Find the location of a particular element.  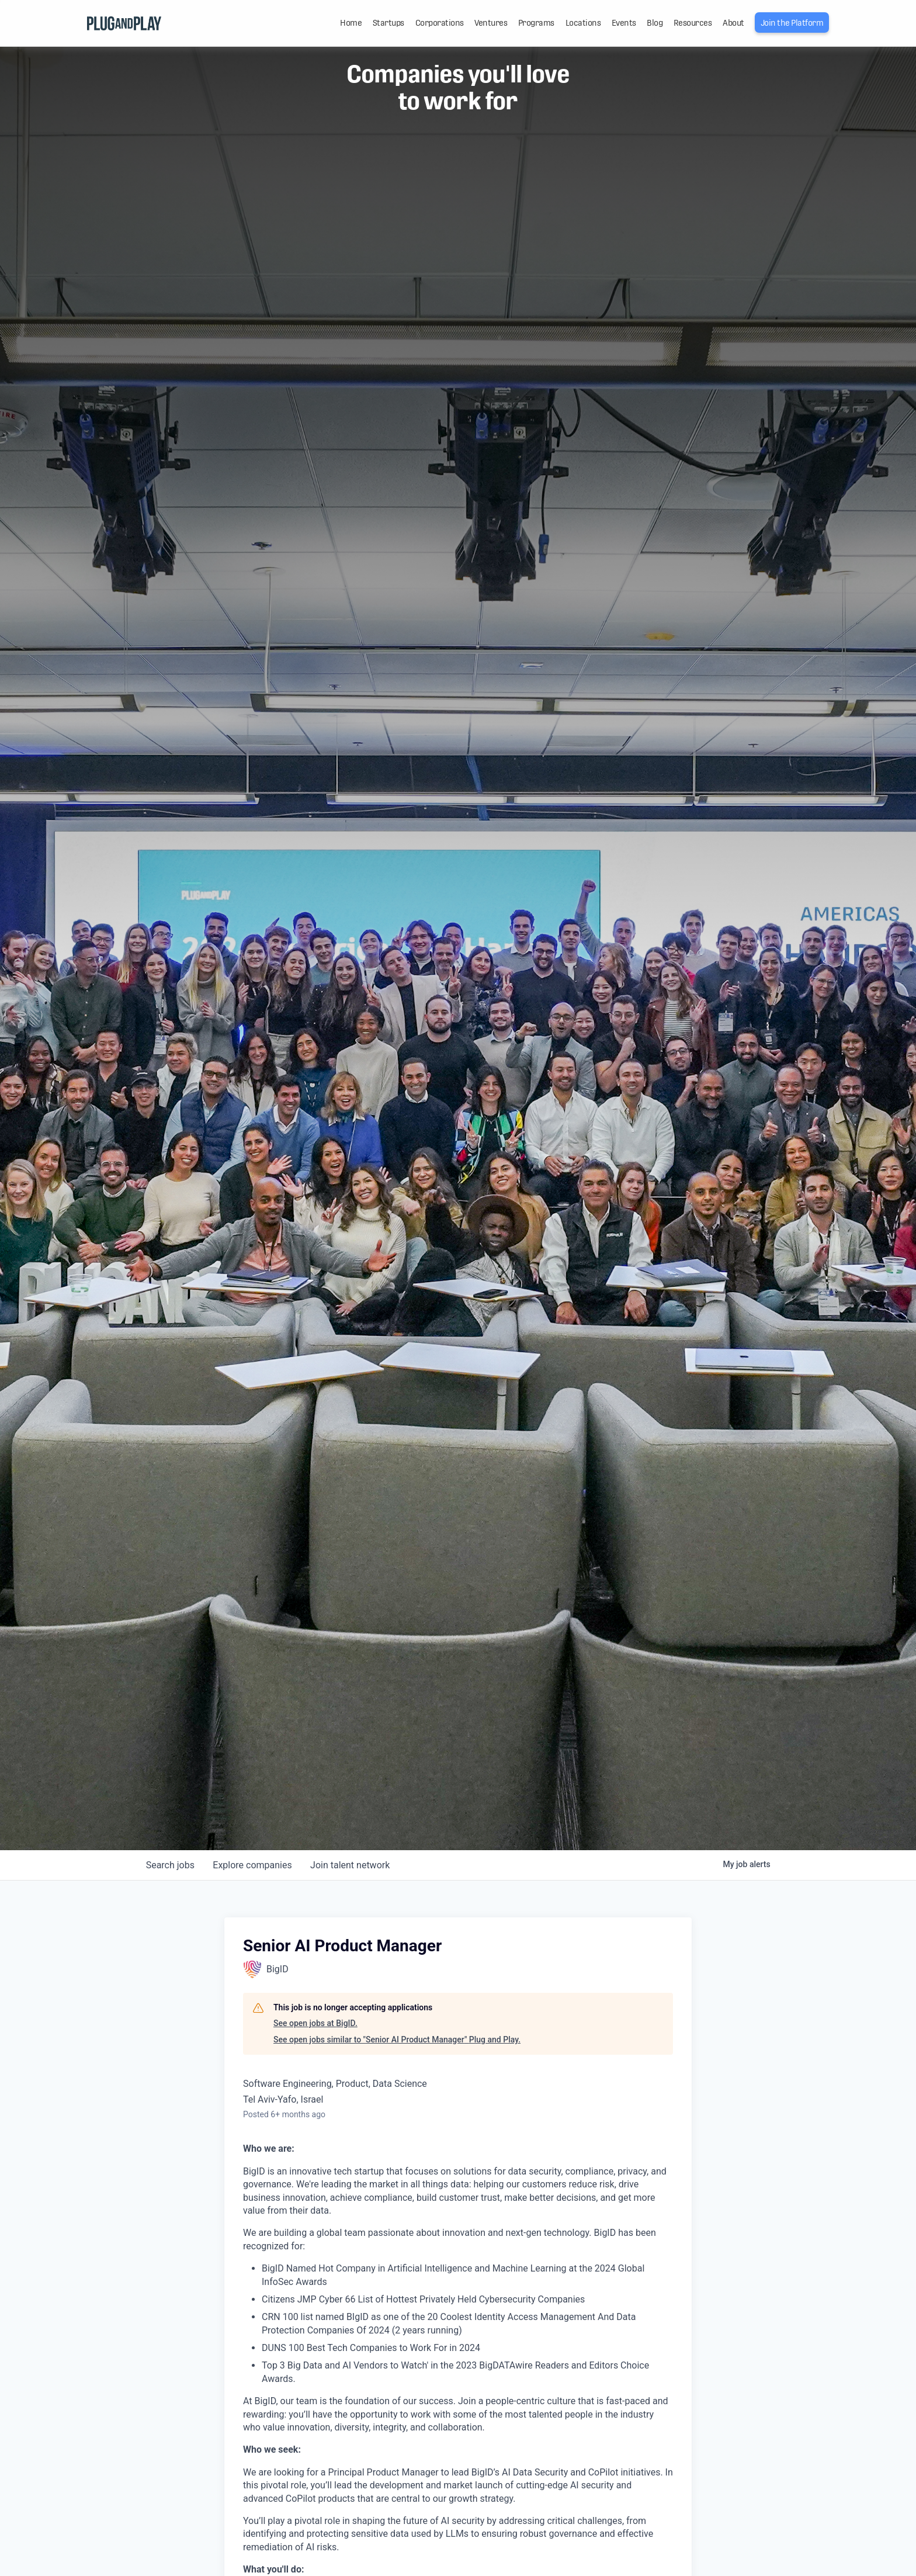

See open jobs similar to "Senior AI Product Manager" Plug and Play. is located at coordinates (397, 2039).